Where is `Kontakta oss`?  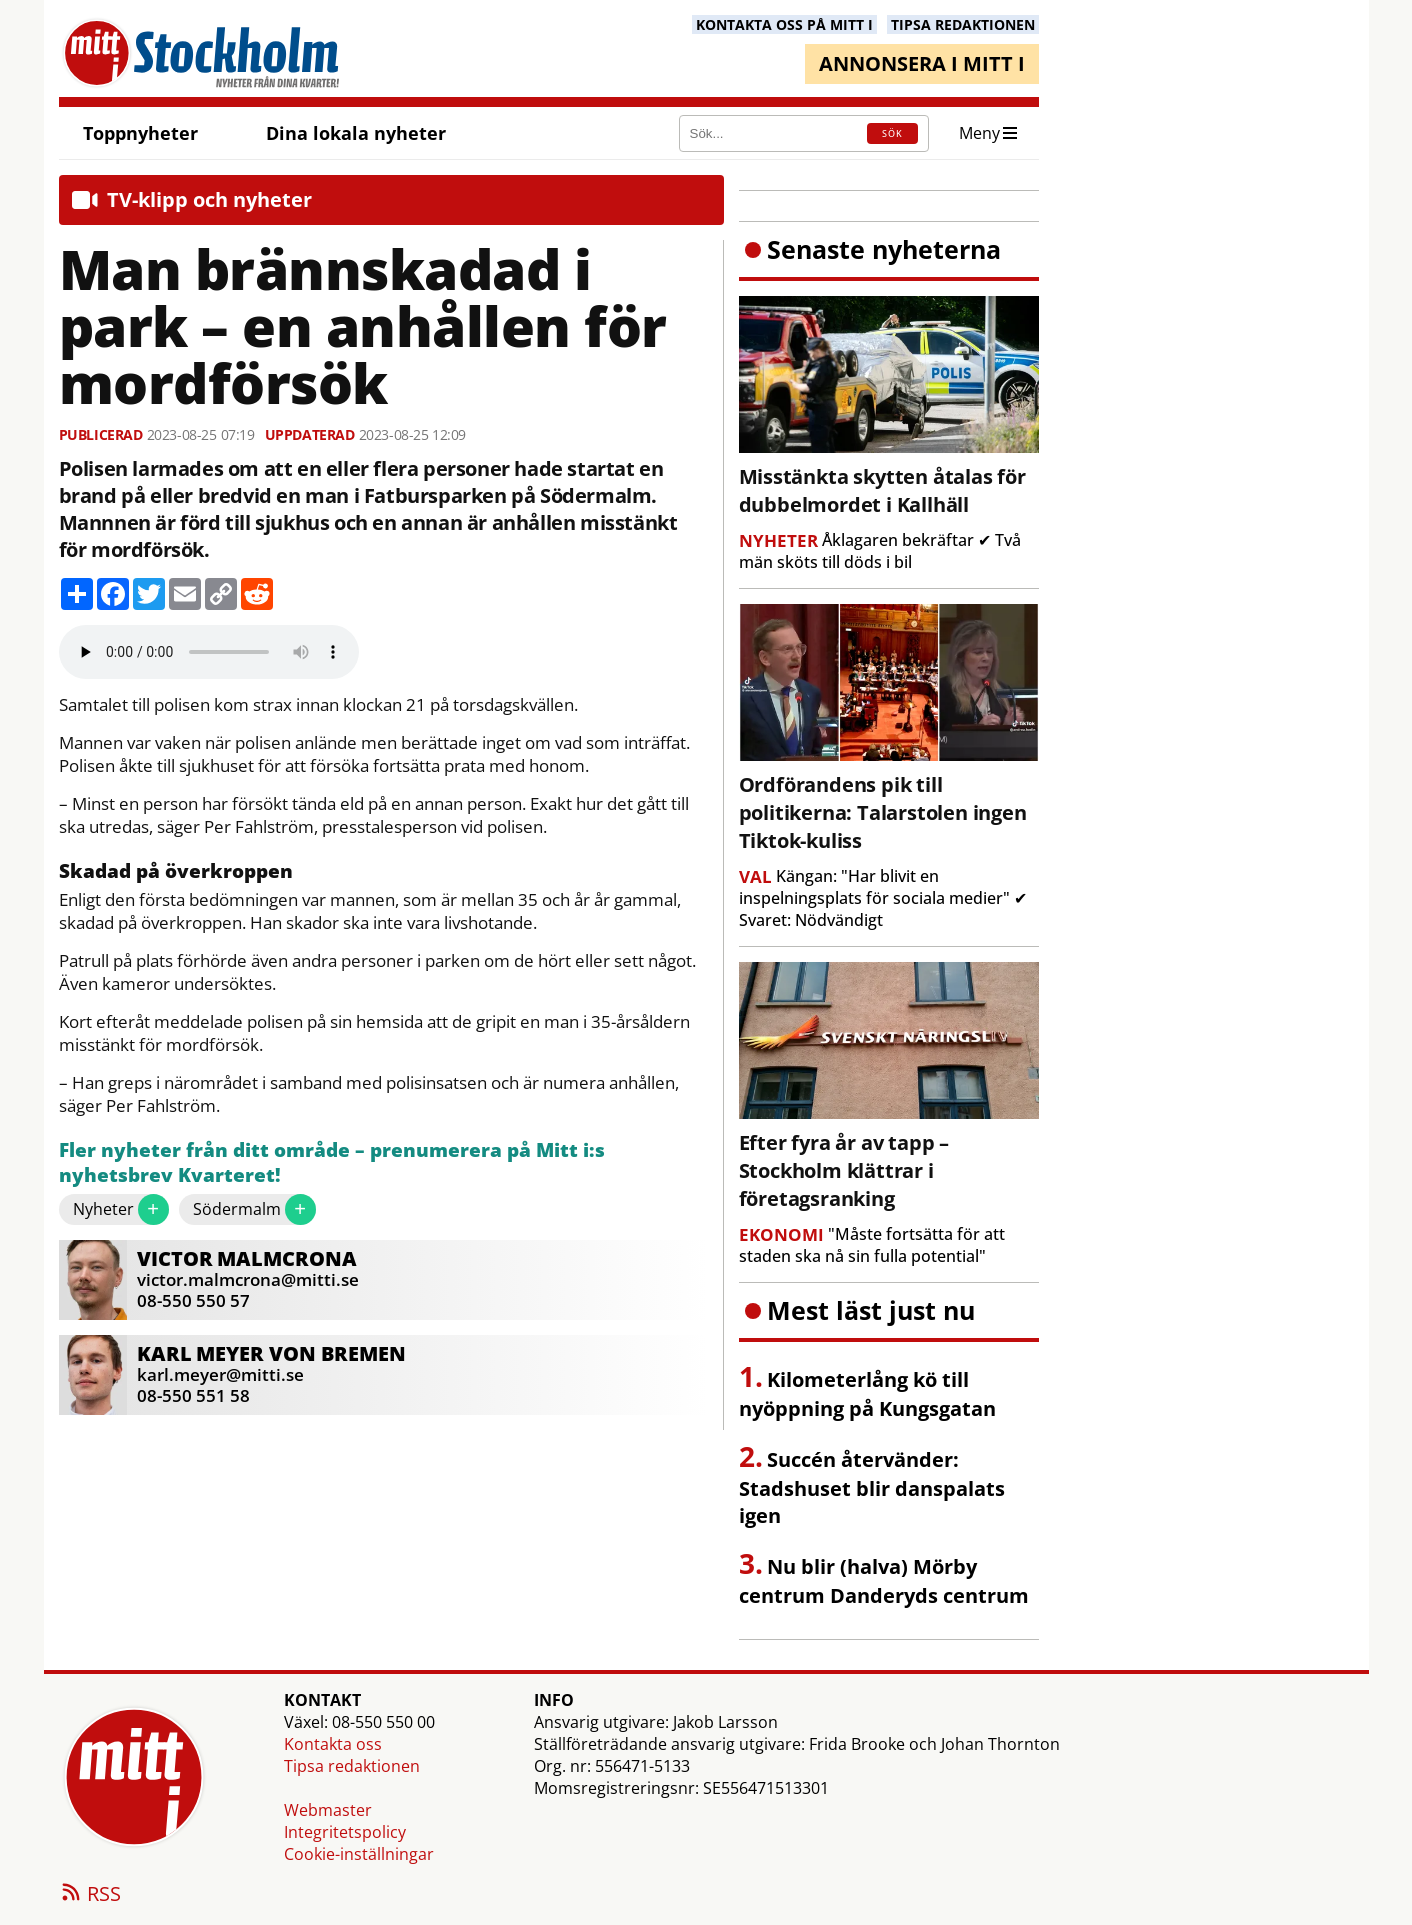 Kontakta oss is located at coordinates (333, 1744).